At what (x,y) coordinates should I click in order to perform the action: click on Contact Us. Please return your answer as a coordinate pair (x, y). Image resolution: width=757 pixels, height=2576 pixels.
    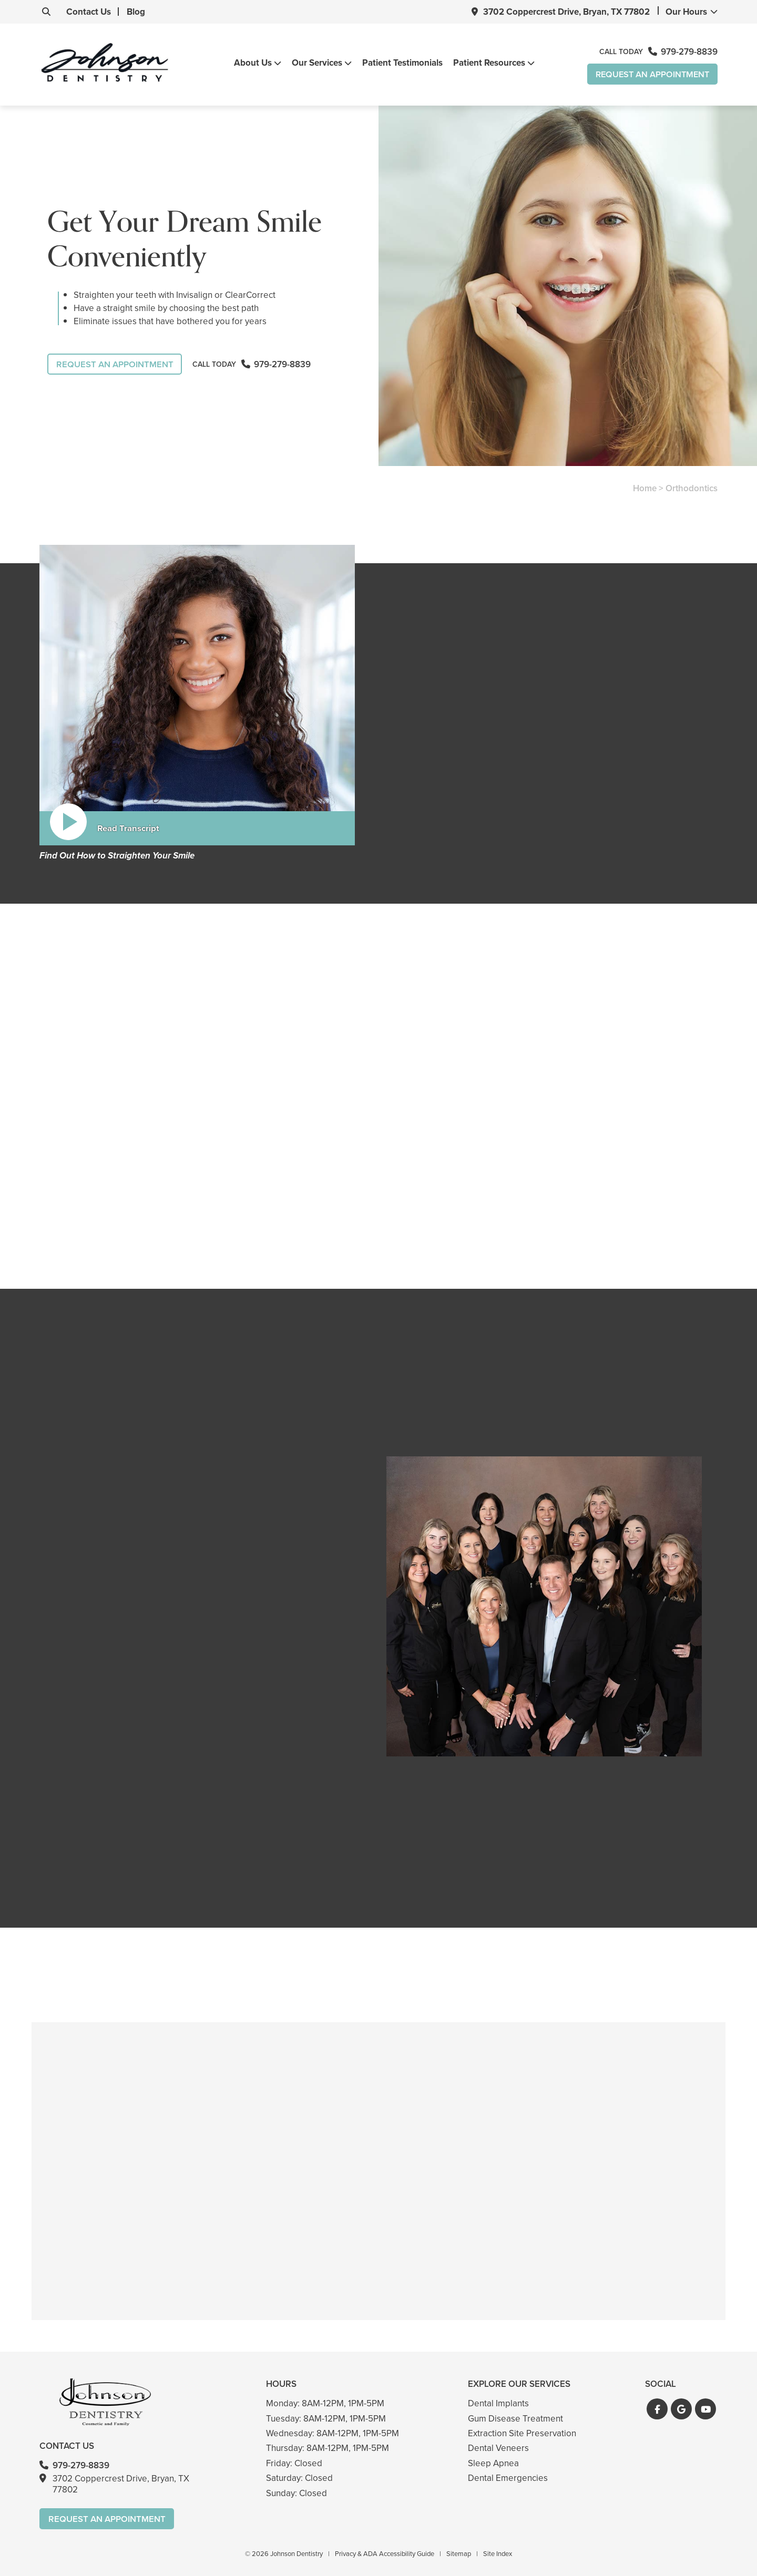
    Looking at the image, I should click on (80, 11).